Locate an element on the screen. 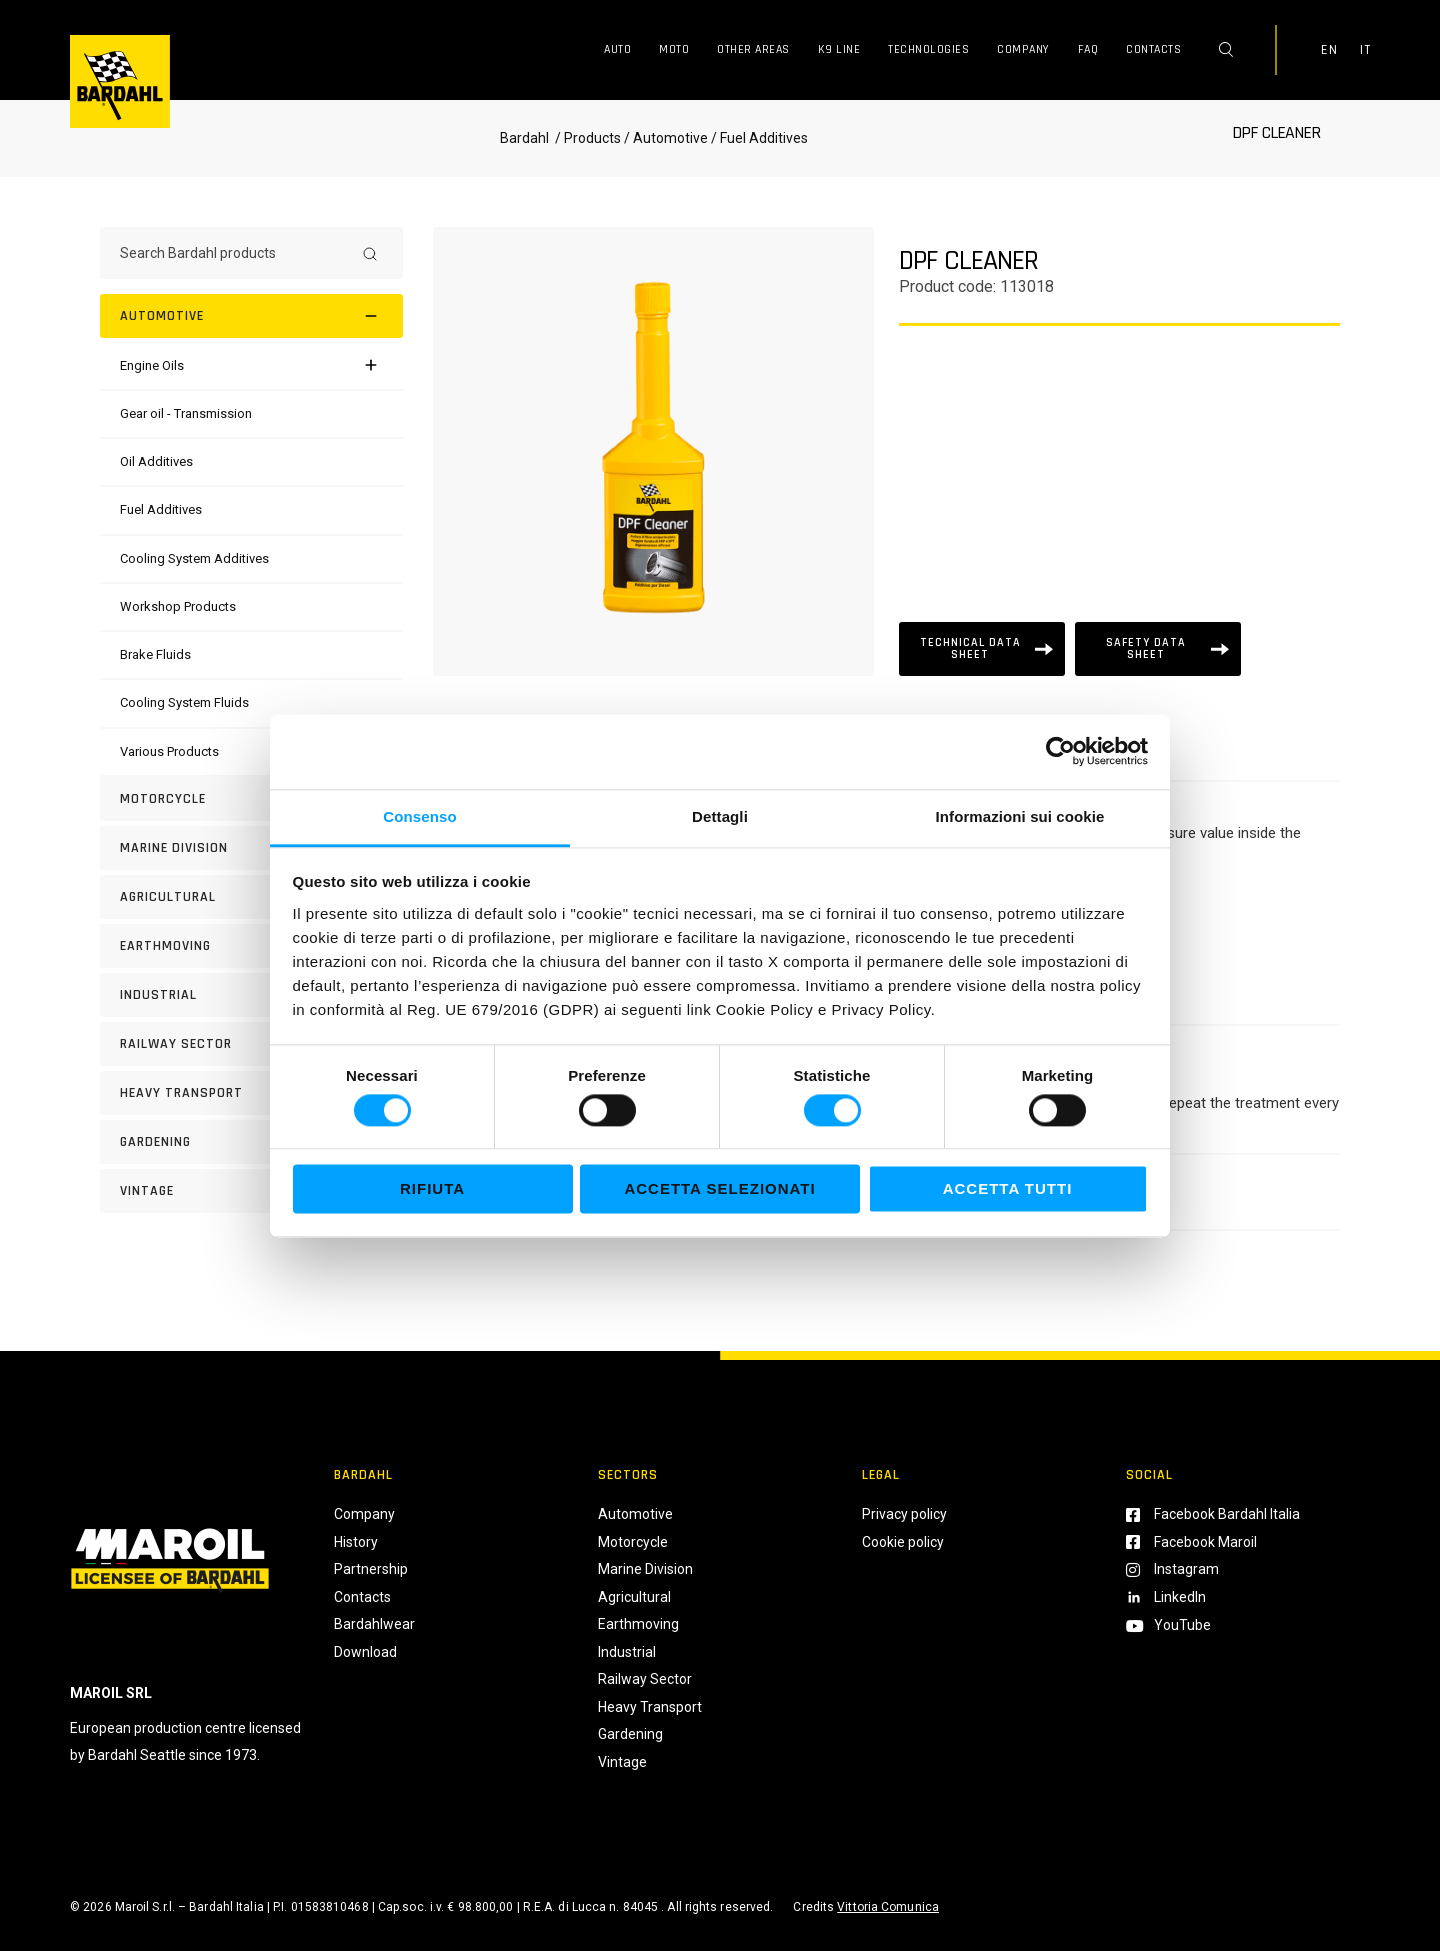  [Oil Additives] is located at coordinates (156, 461).